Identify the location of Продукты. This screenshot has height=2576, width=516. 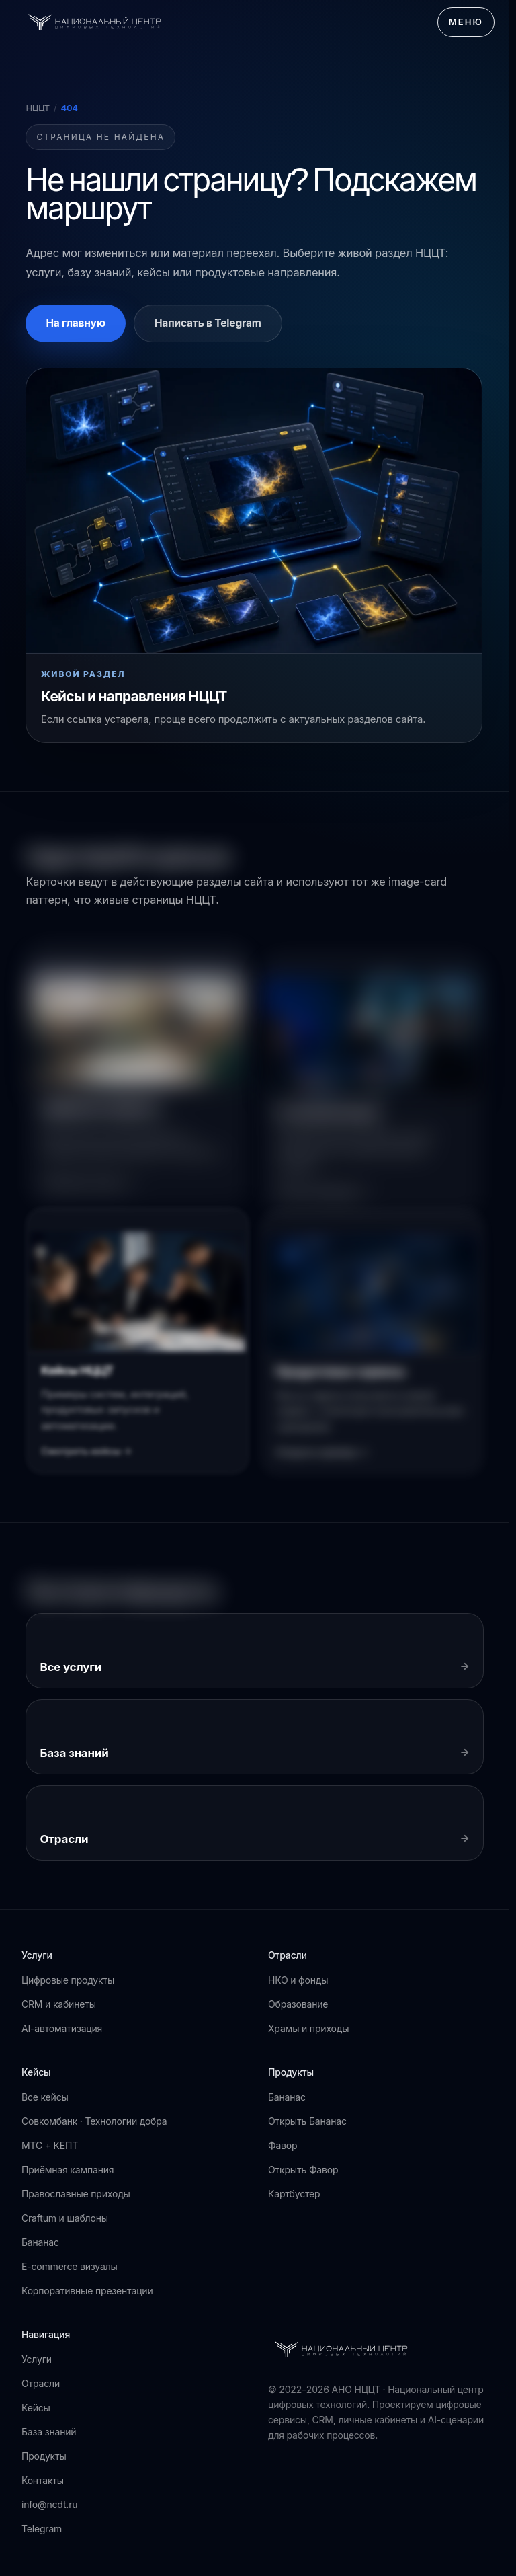
(44, 2456).